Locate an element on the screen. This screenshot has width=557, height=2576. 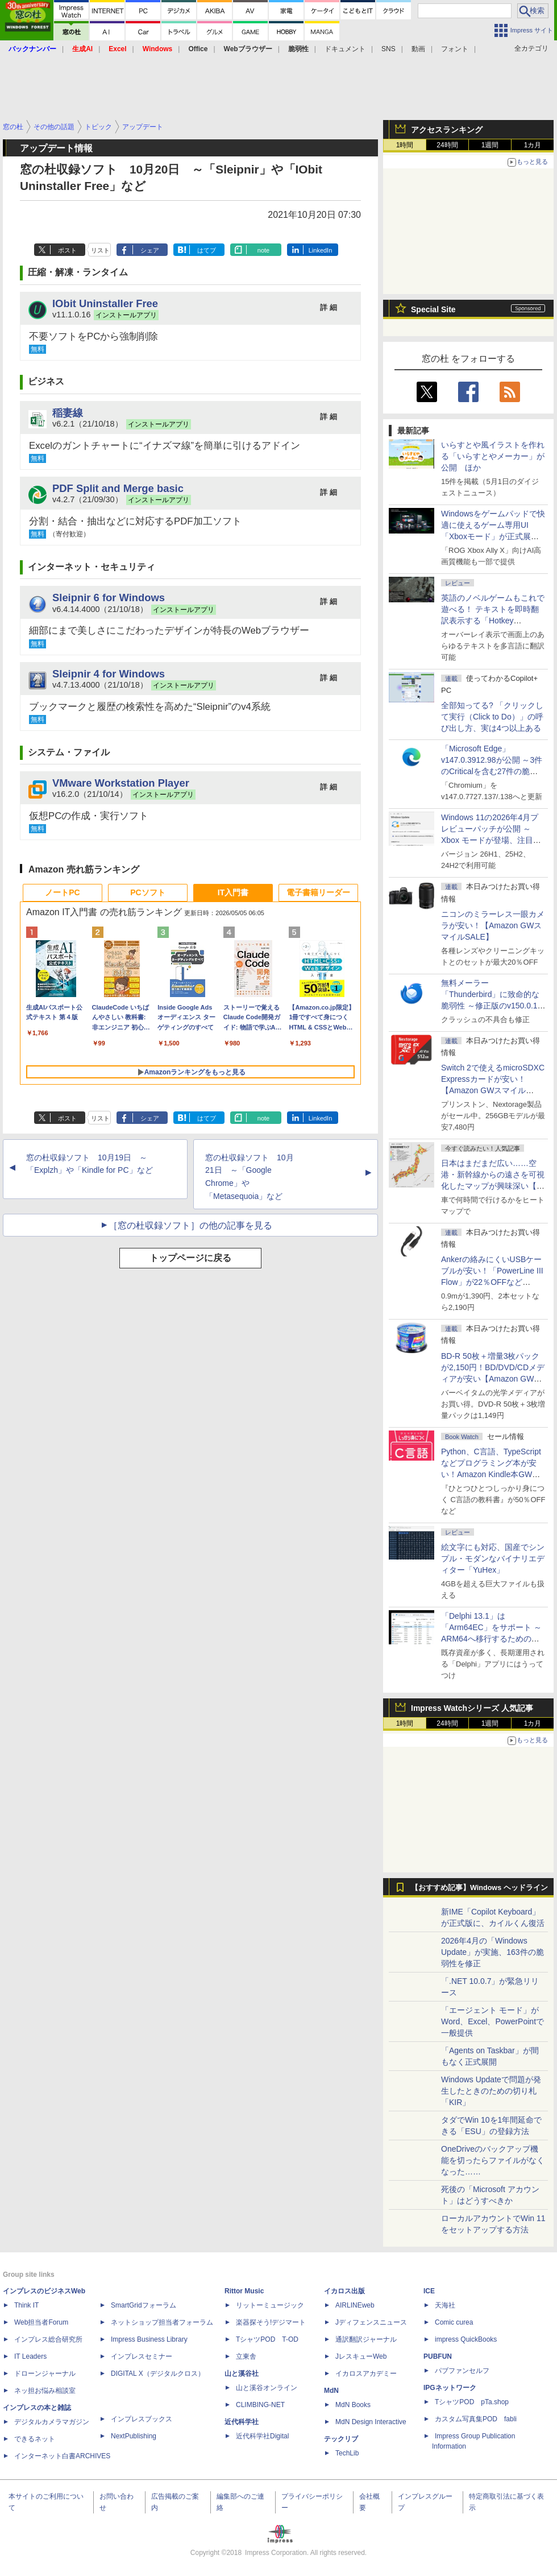
全部知ってる? 「クリックして実行（Click to Do）」の呼び出し方、実は4つ以上ある is located at coordinates (492, 717).